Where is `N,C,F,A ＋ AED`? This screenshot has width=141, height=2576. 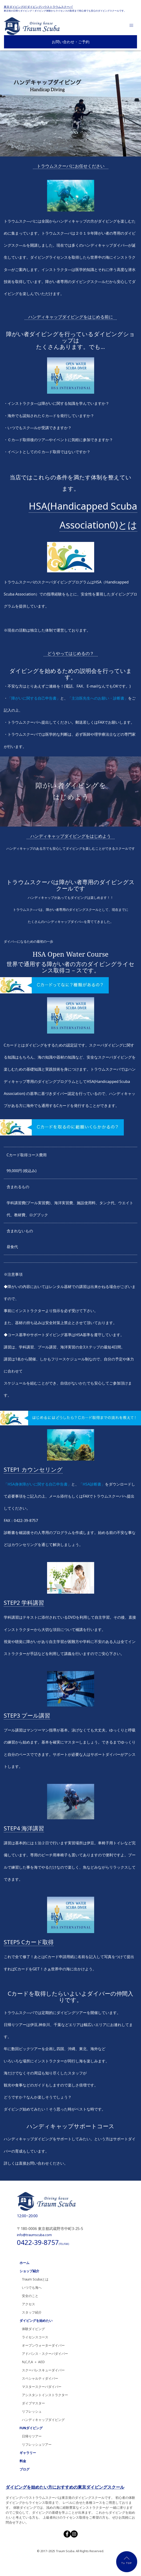 N,C,F,A ＋ AED is located at coordinates (33, 2362).